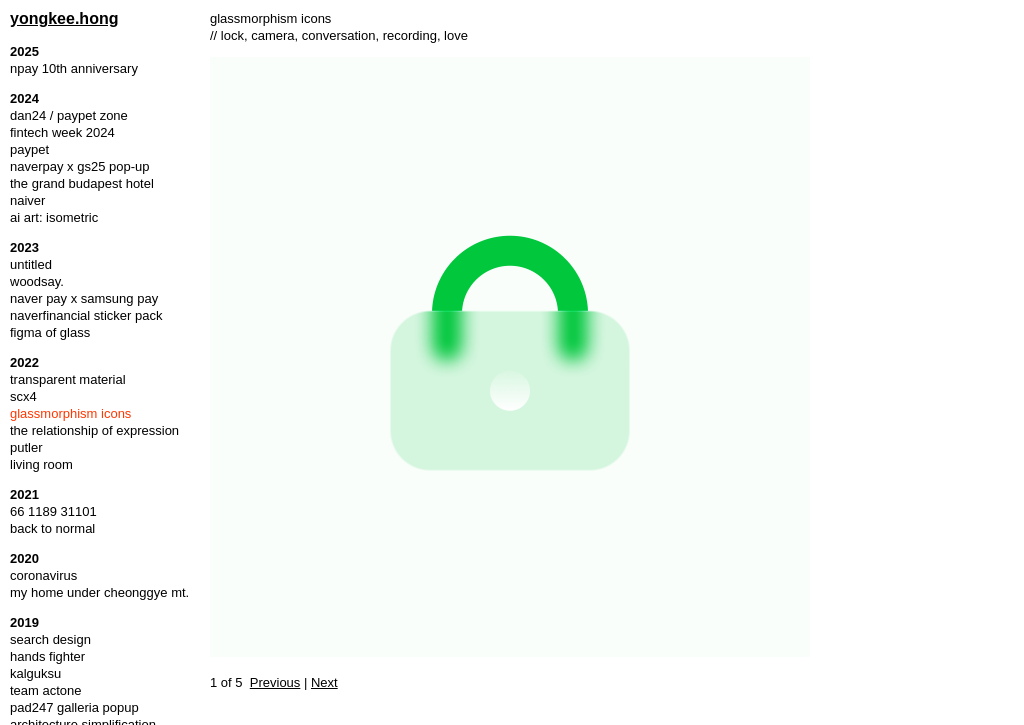 The width and height of the screenshot is (1024, 725). Describe the element at coordinates (54, 217) in the screenshot. I see `ai art: isometric` at that location.